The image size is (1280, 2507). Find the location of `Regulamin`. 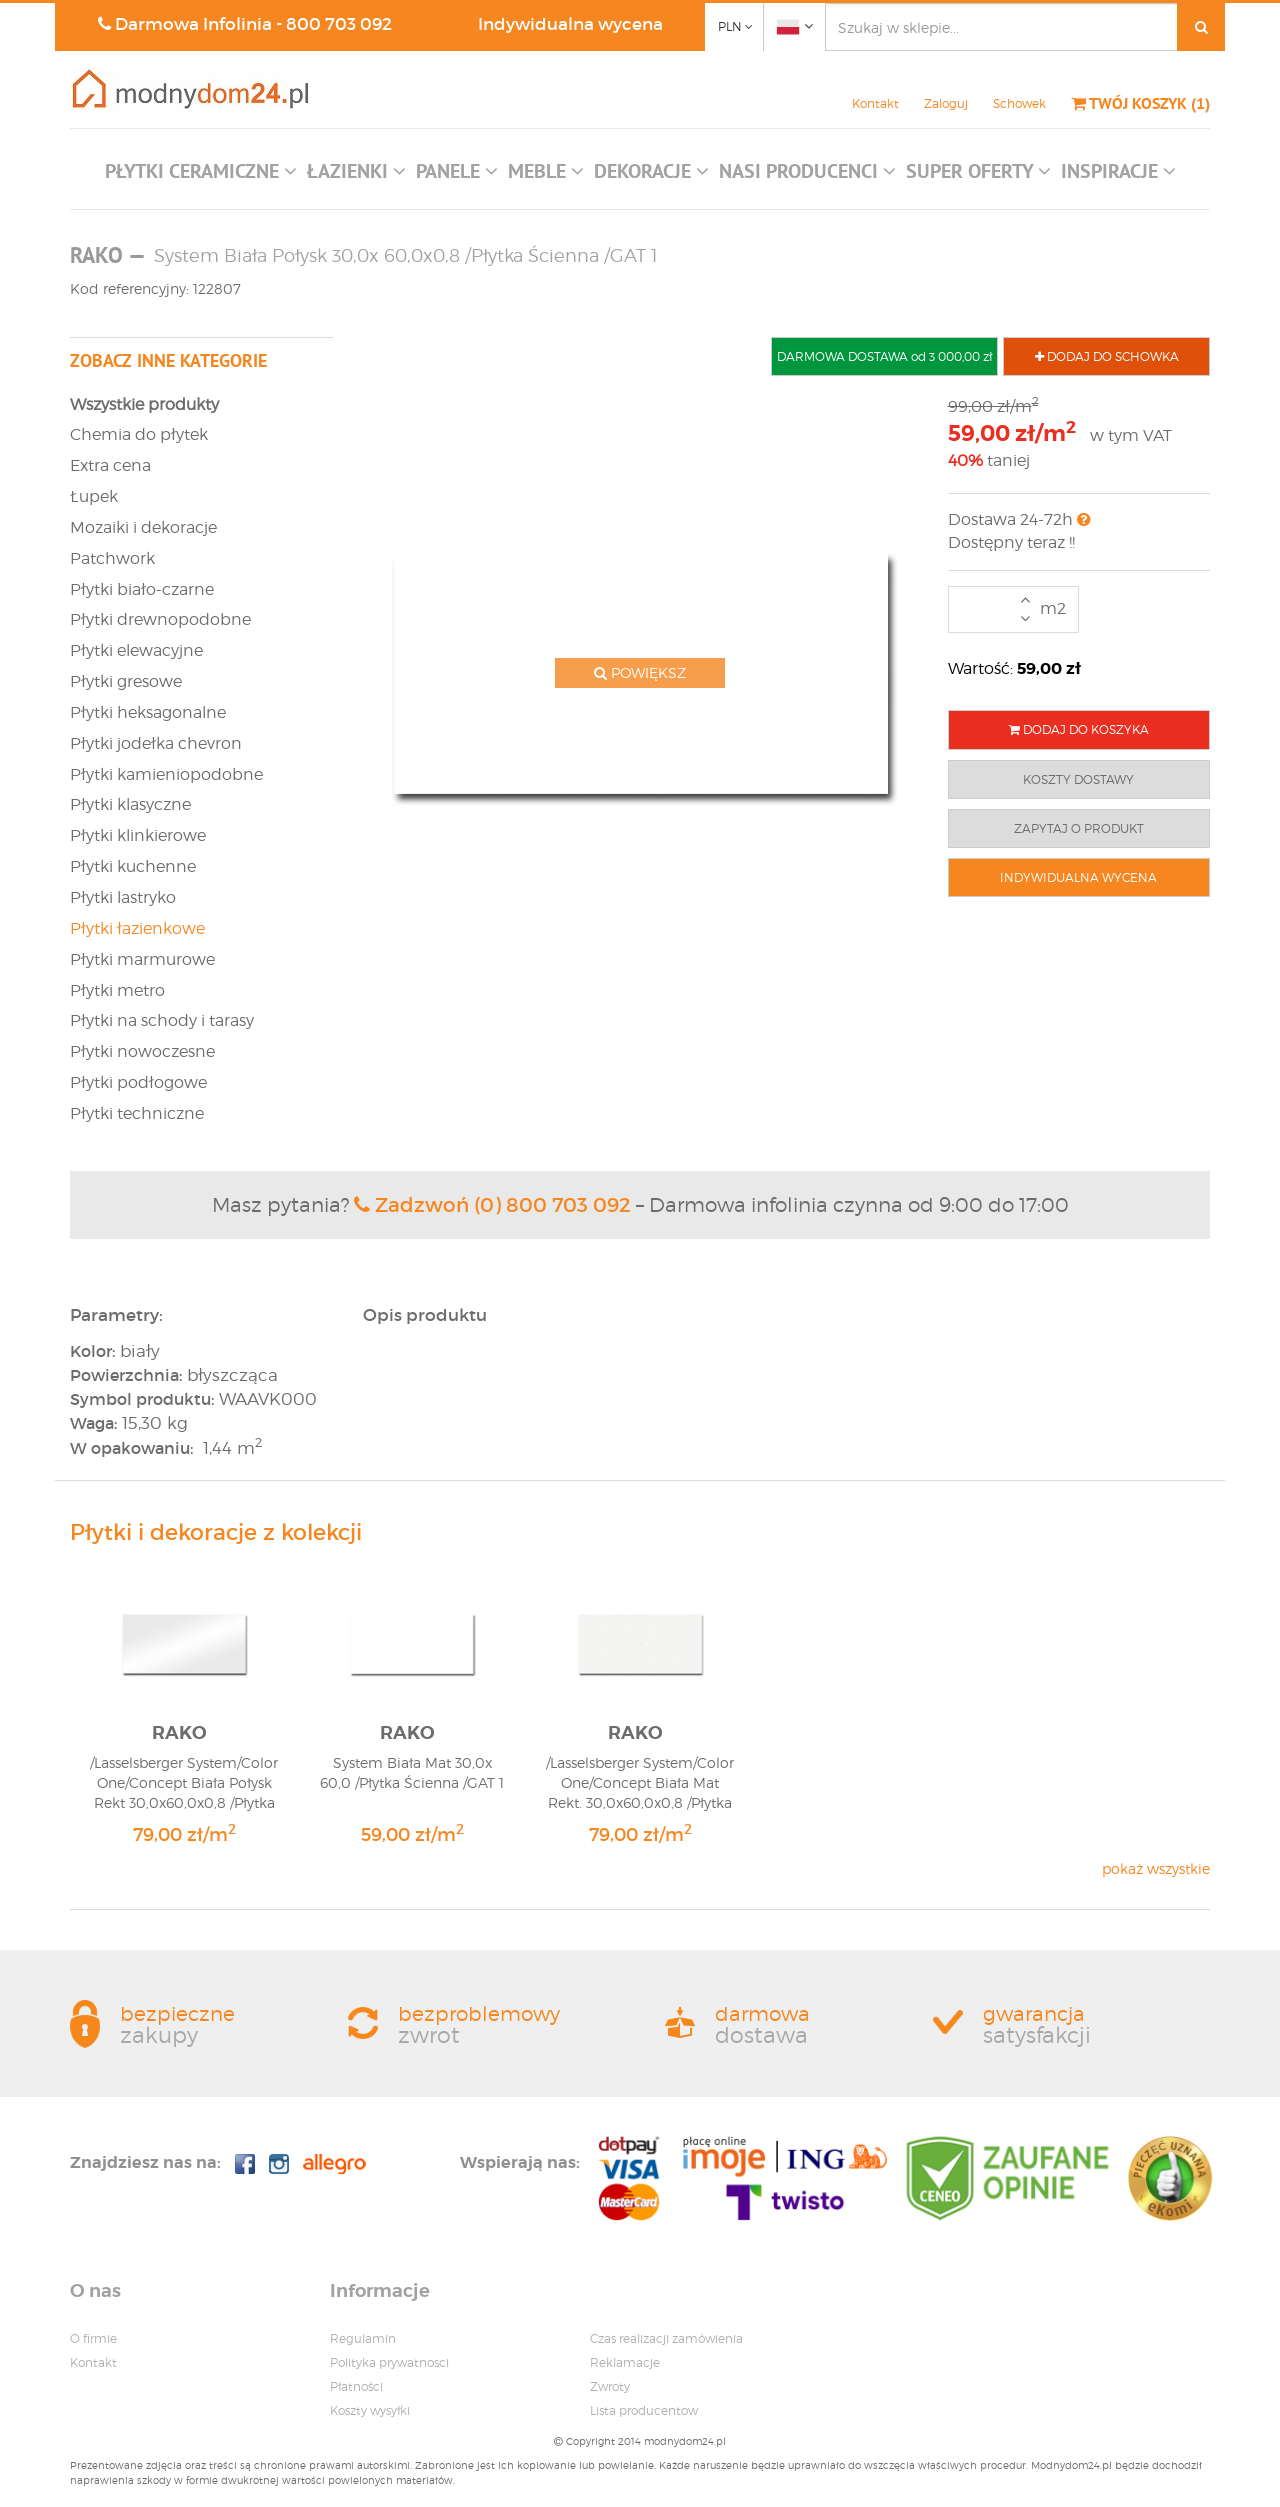

Regulamin is located at coordinates (363, 2338).